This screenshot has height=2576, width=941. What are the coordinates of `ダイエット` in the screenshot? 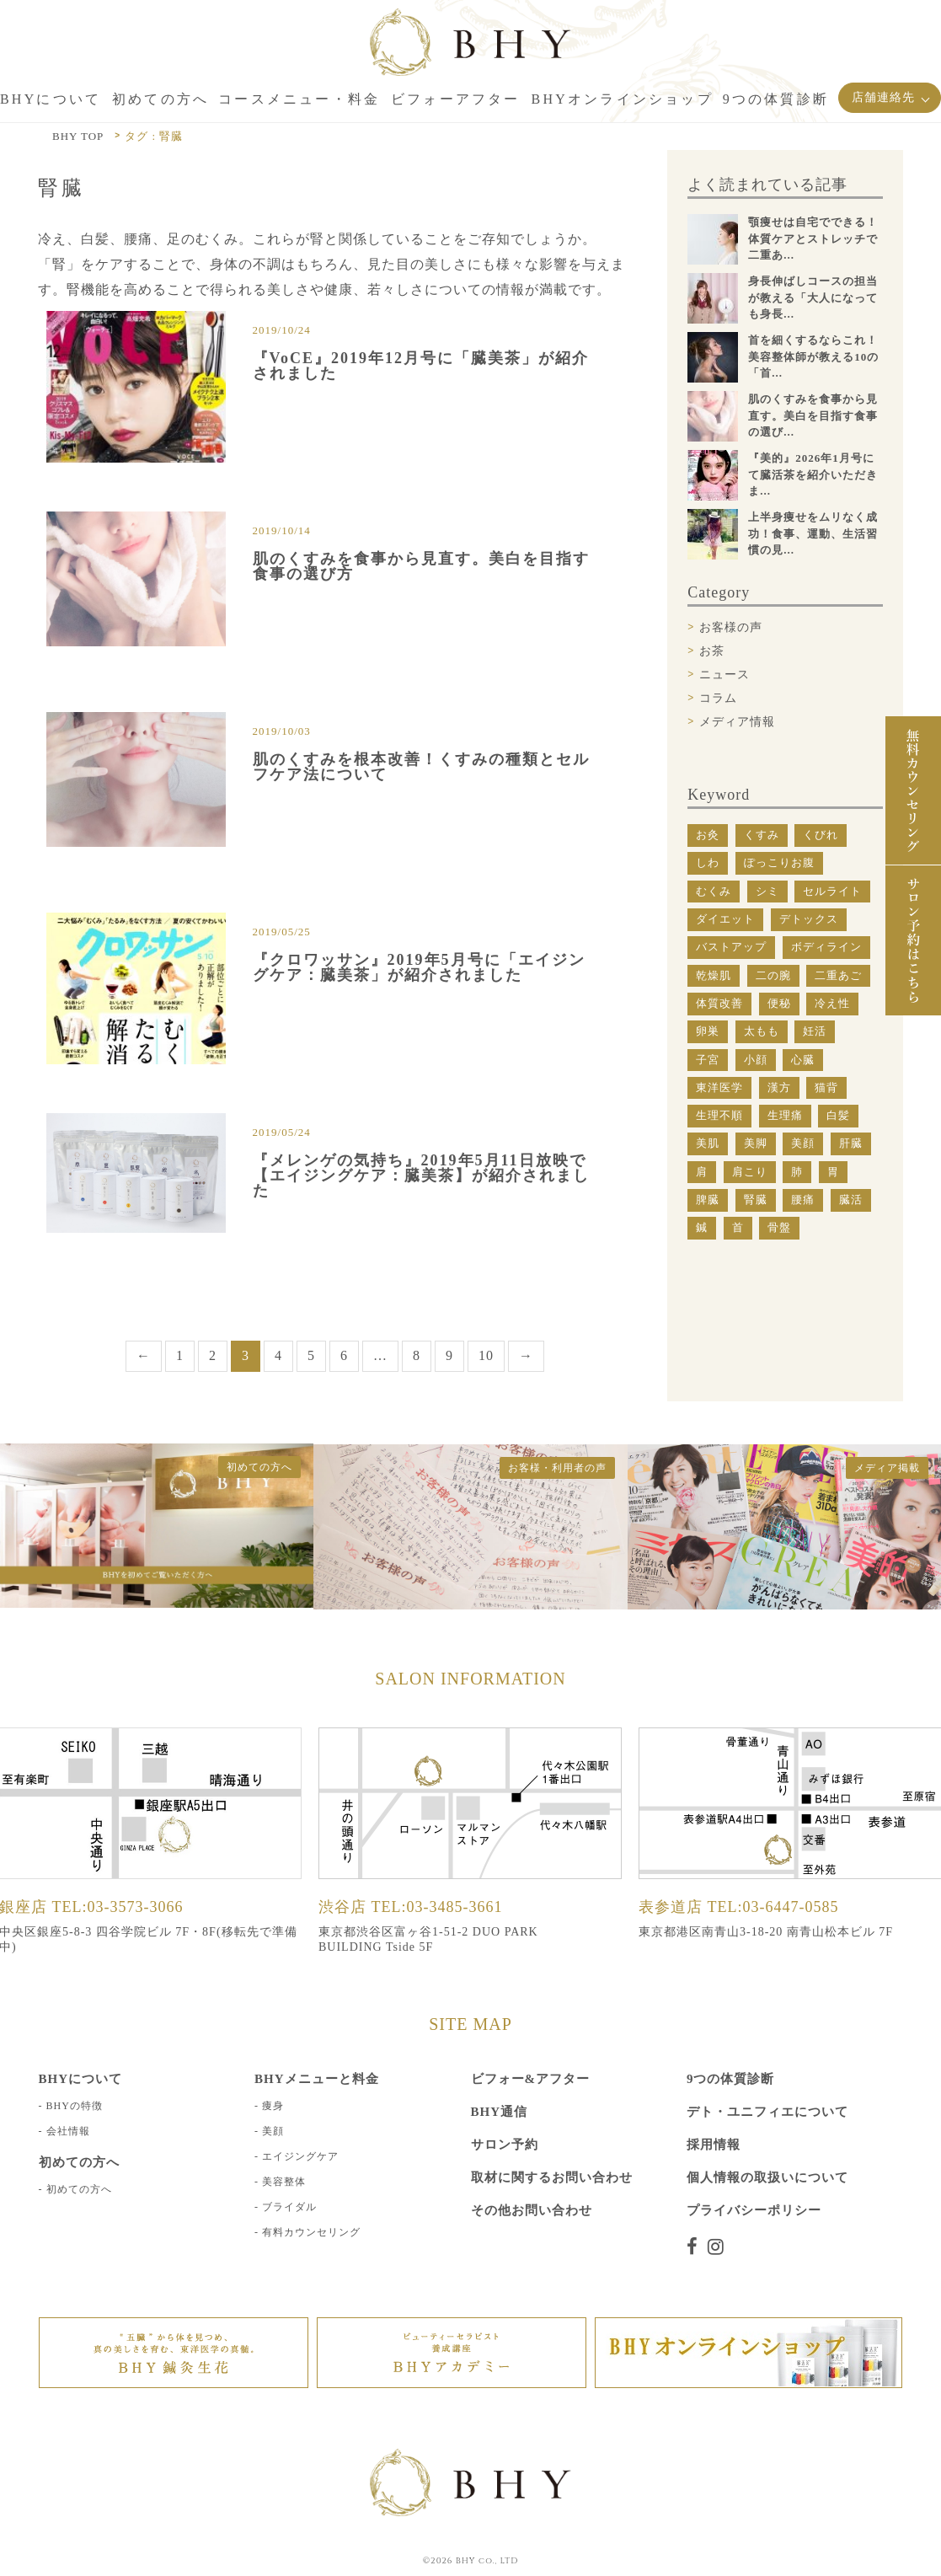 It's located at (725, 919).